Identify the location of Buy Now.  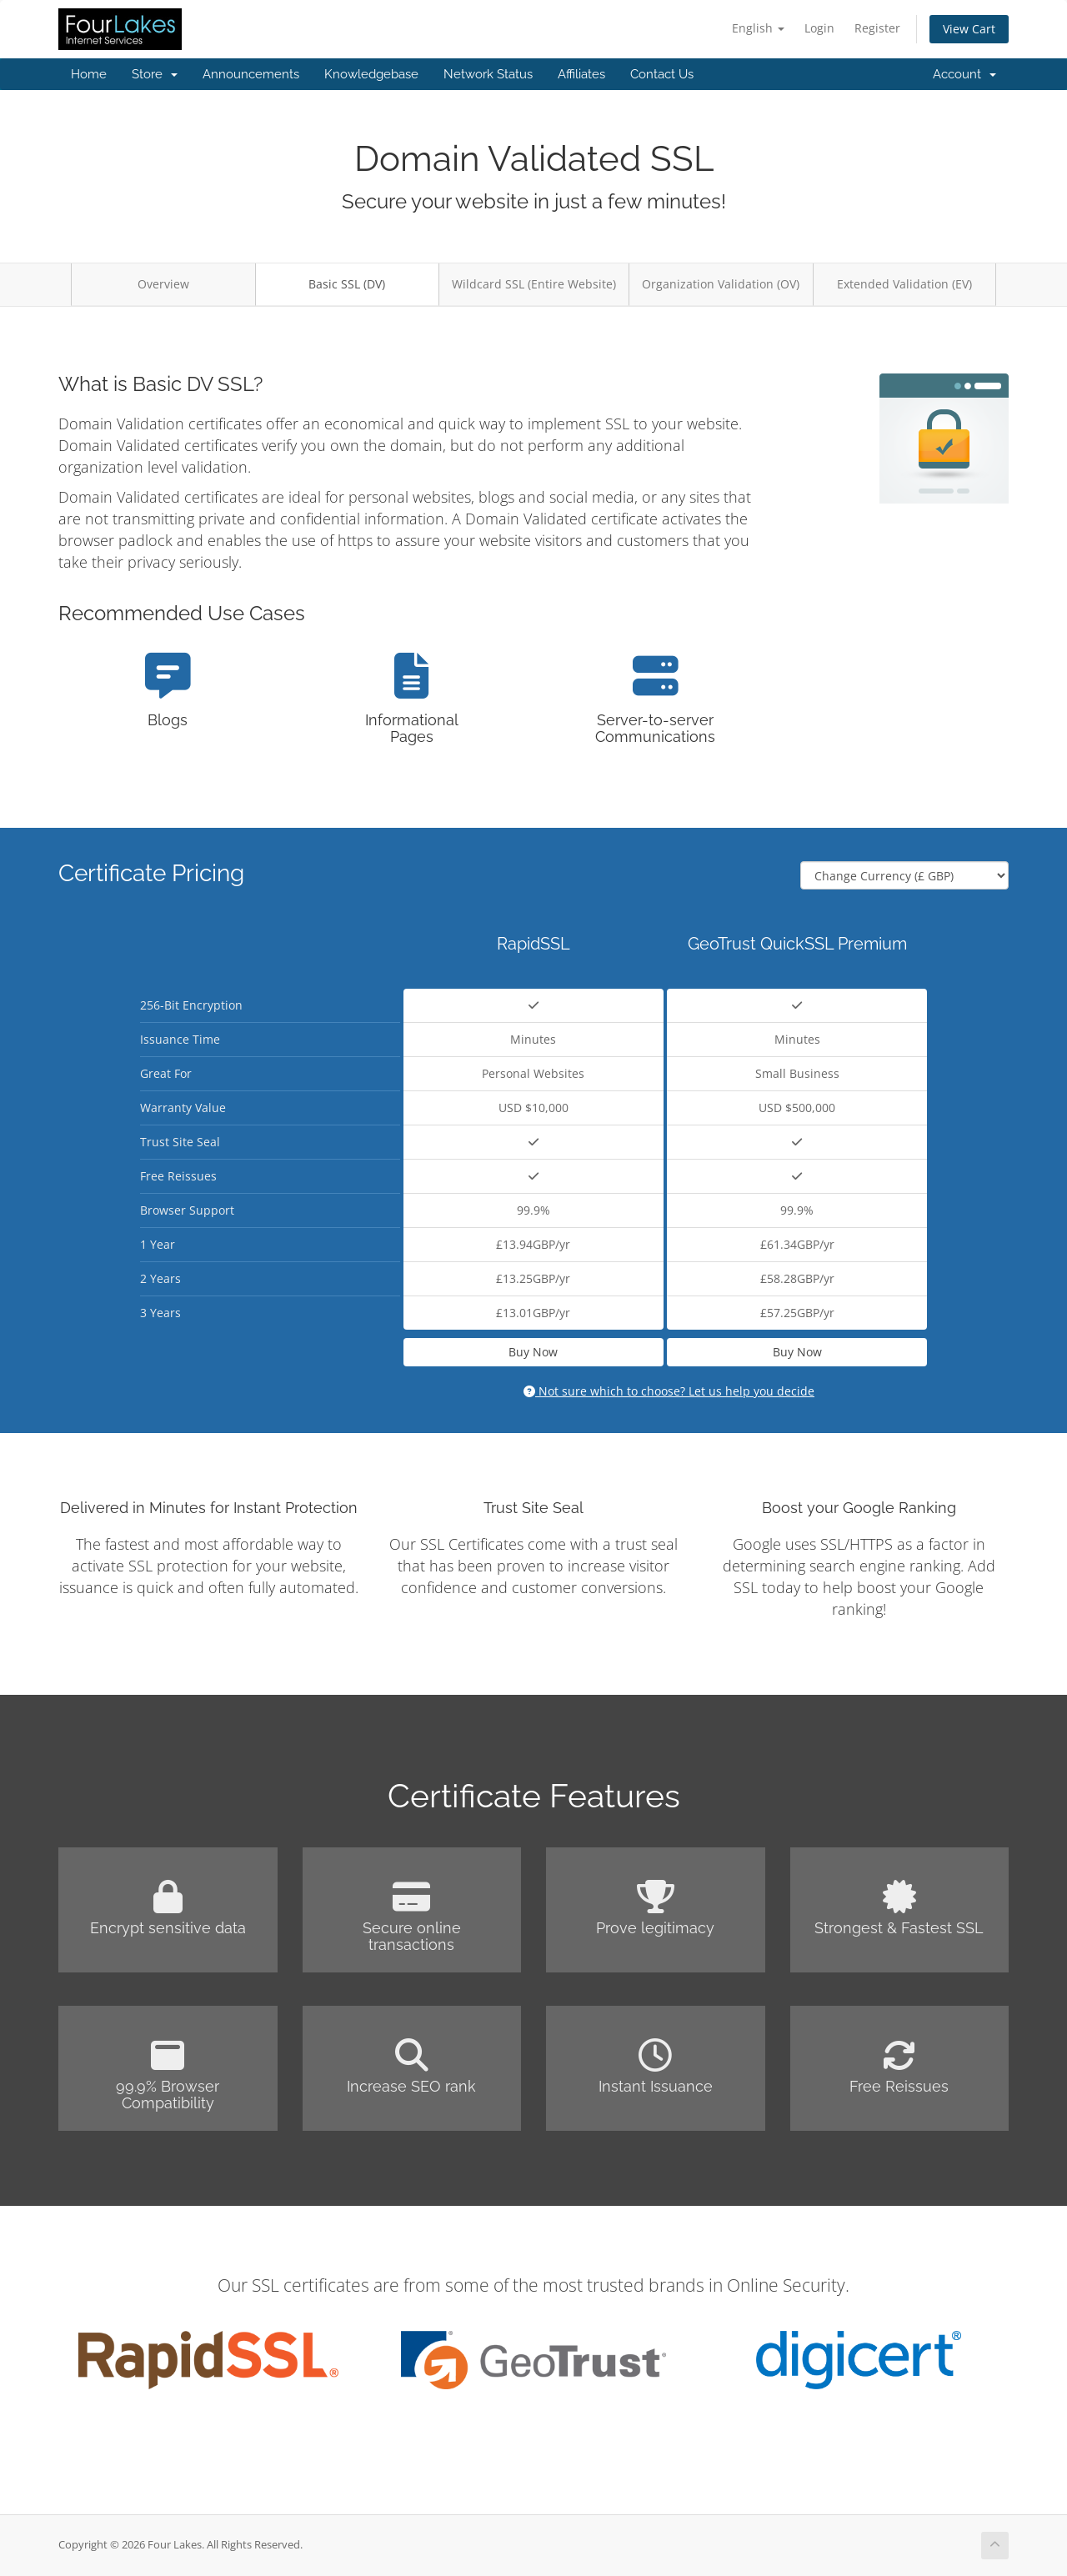
(533, 1352).